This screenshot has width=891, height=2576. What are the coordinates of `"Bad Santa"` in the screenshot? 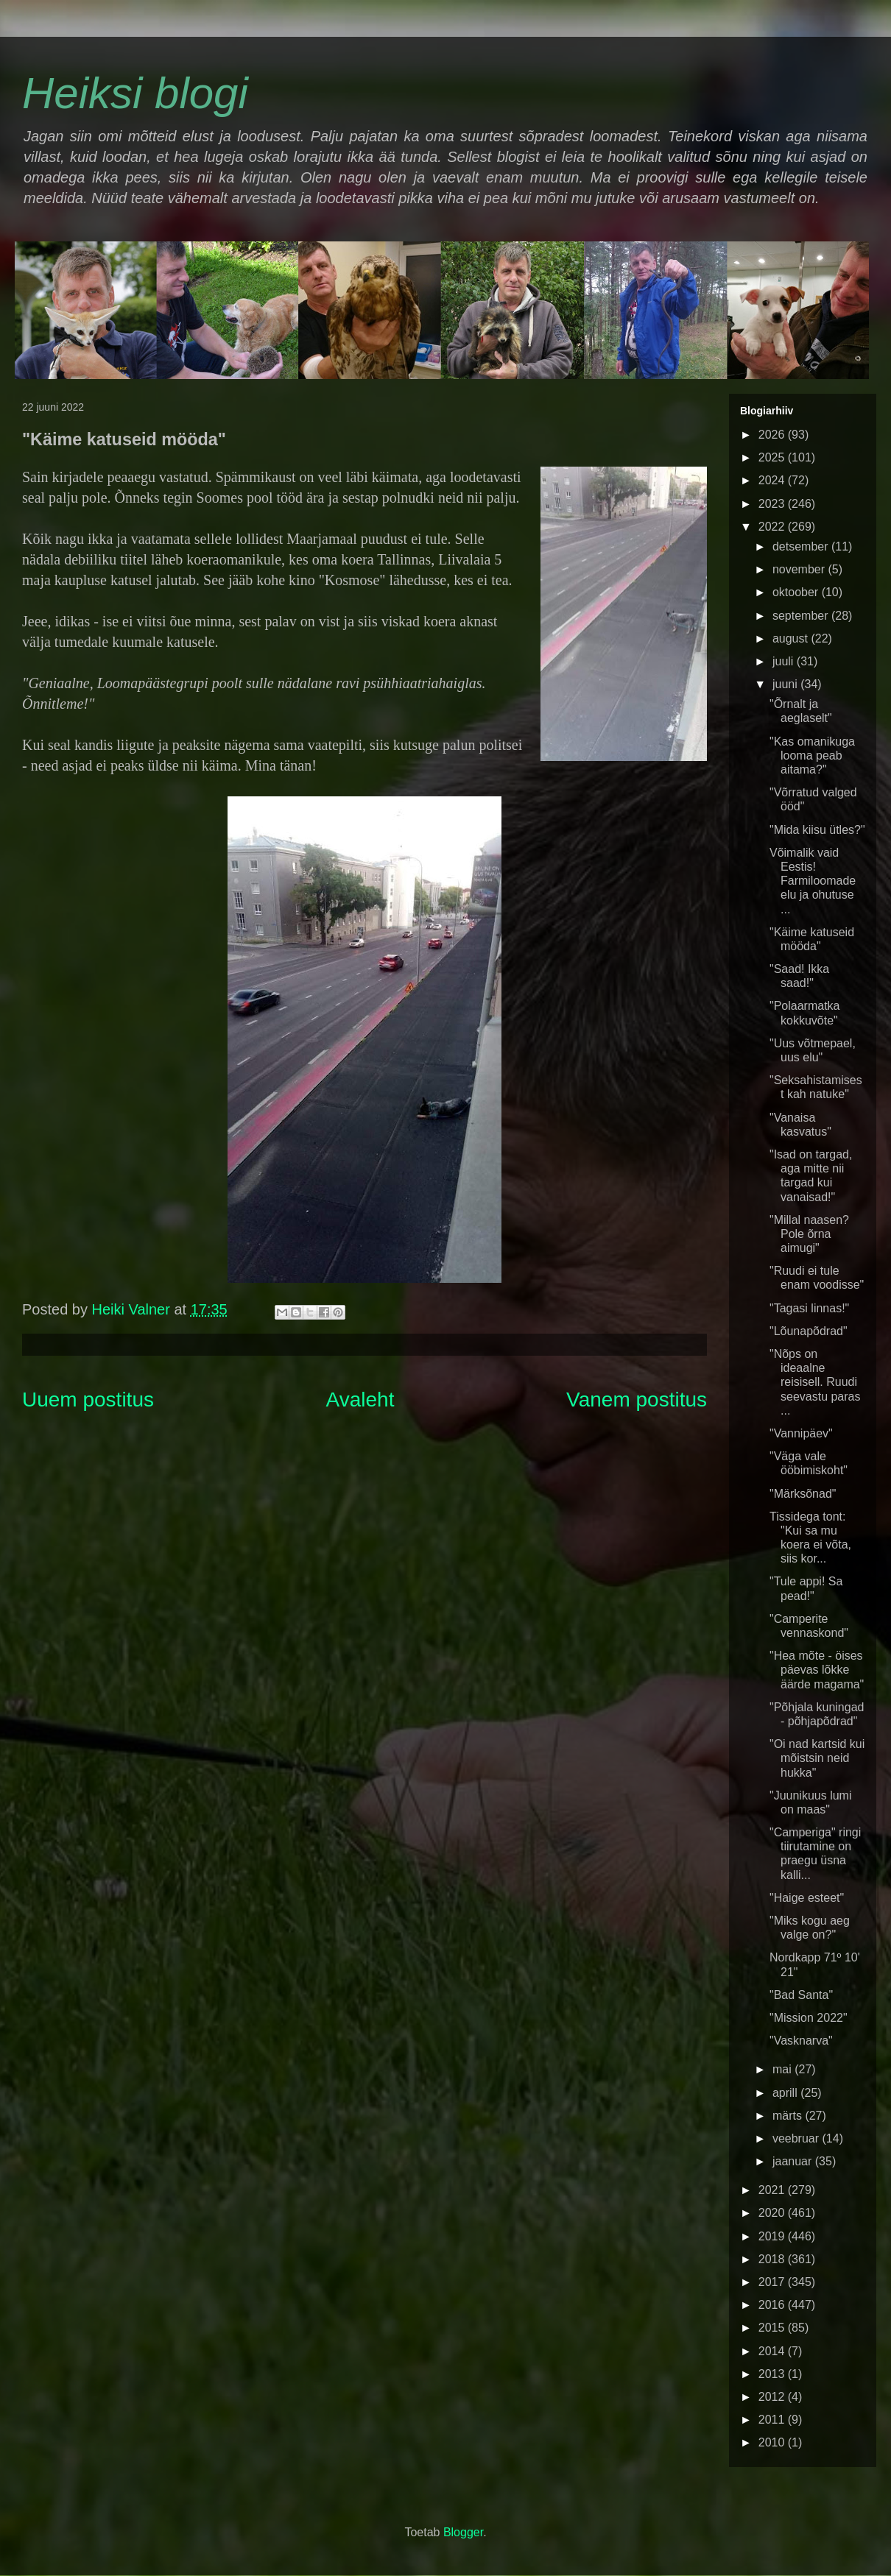 It's located at (801, 1995).